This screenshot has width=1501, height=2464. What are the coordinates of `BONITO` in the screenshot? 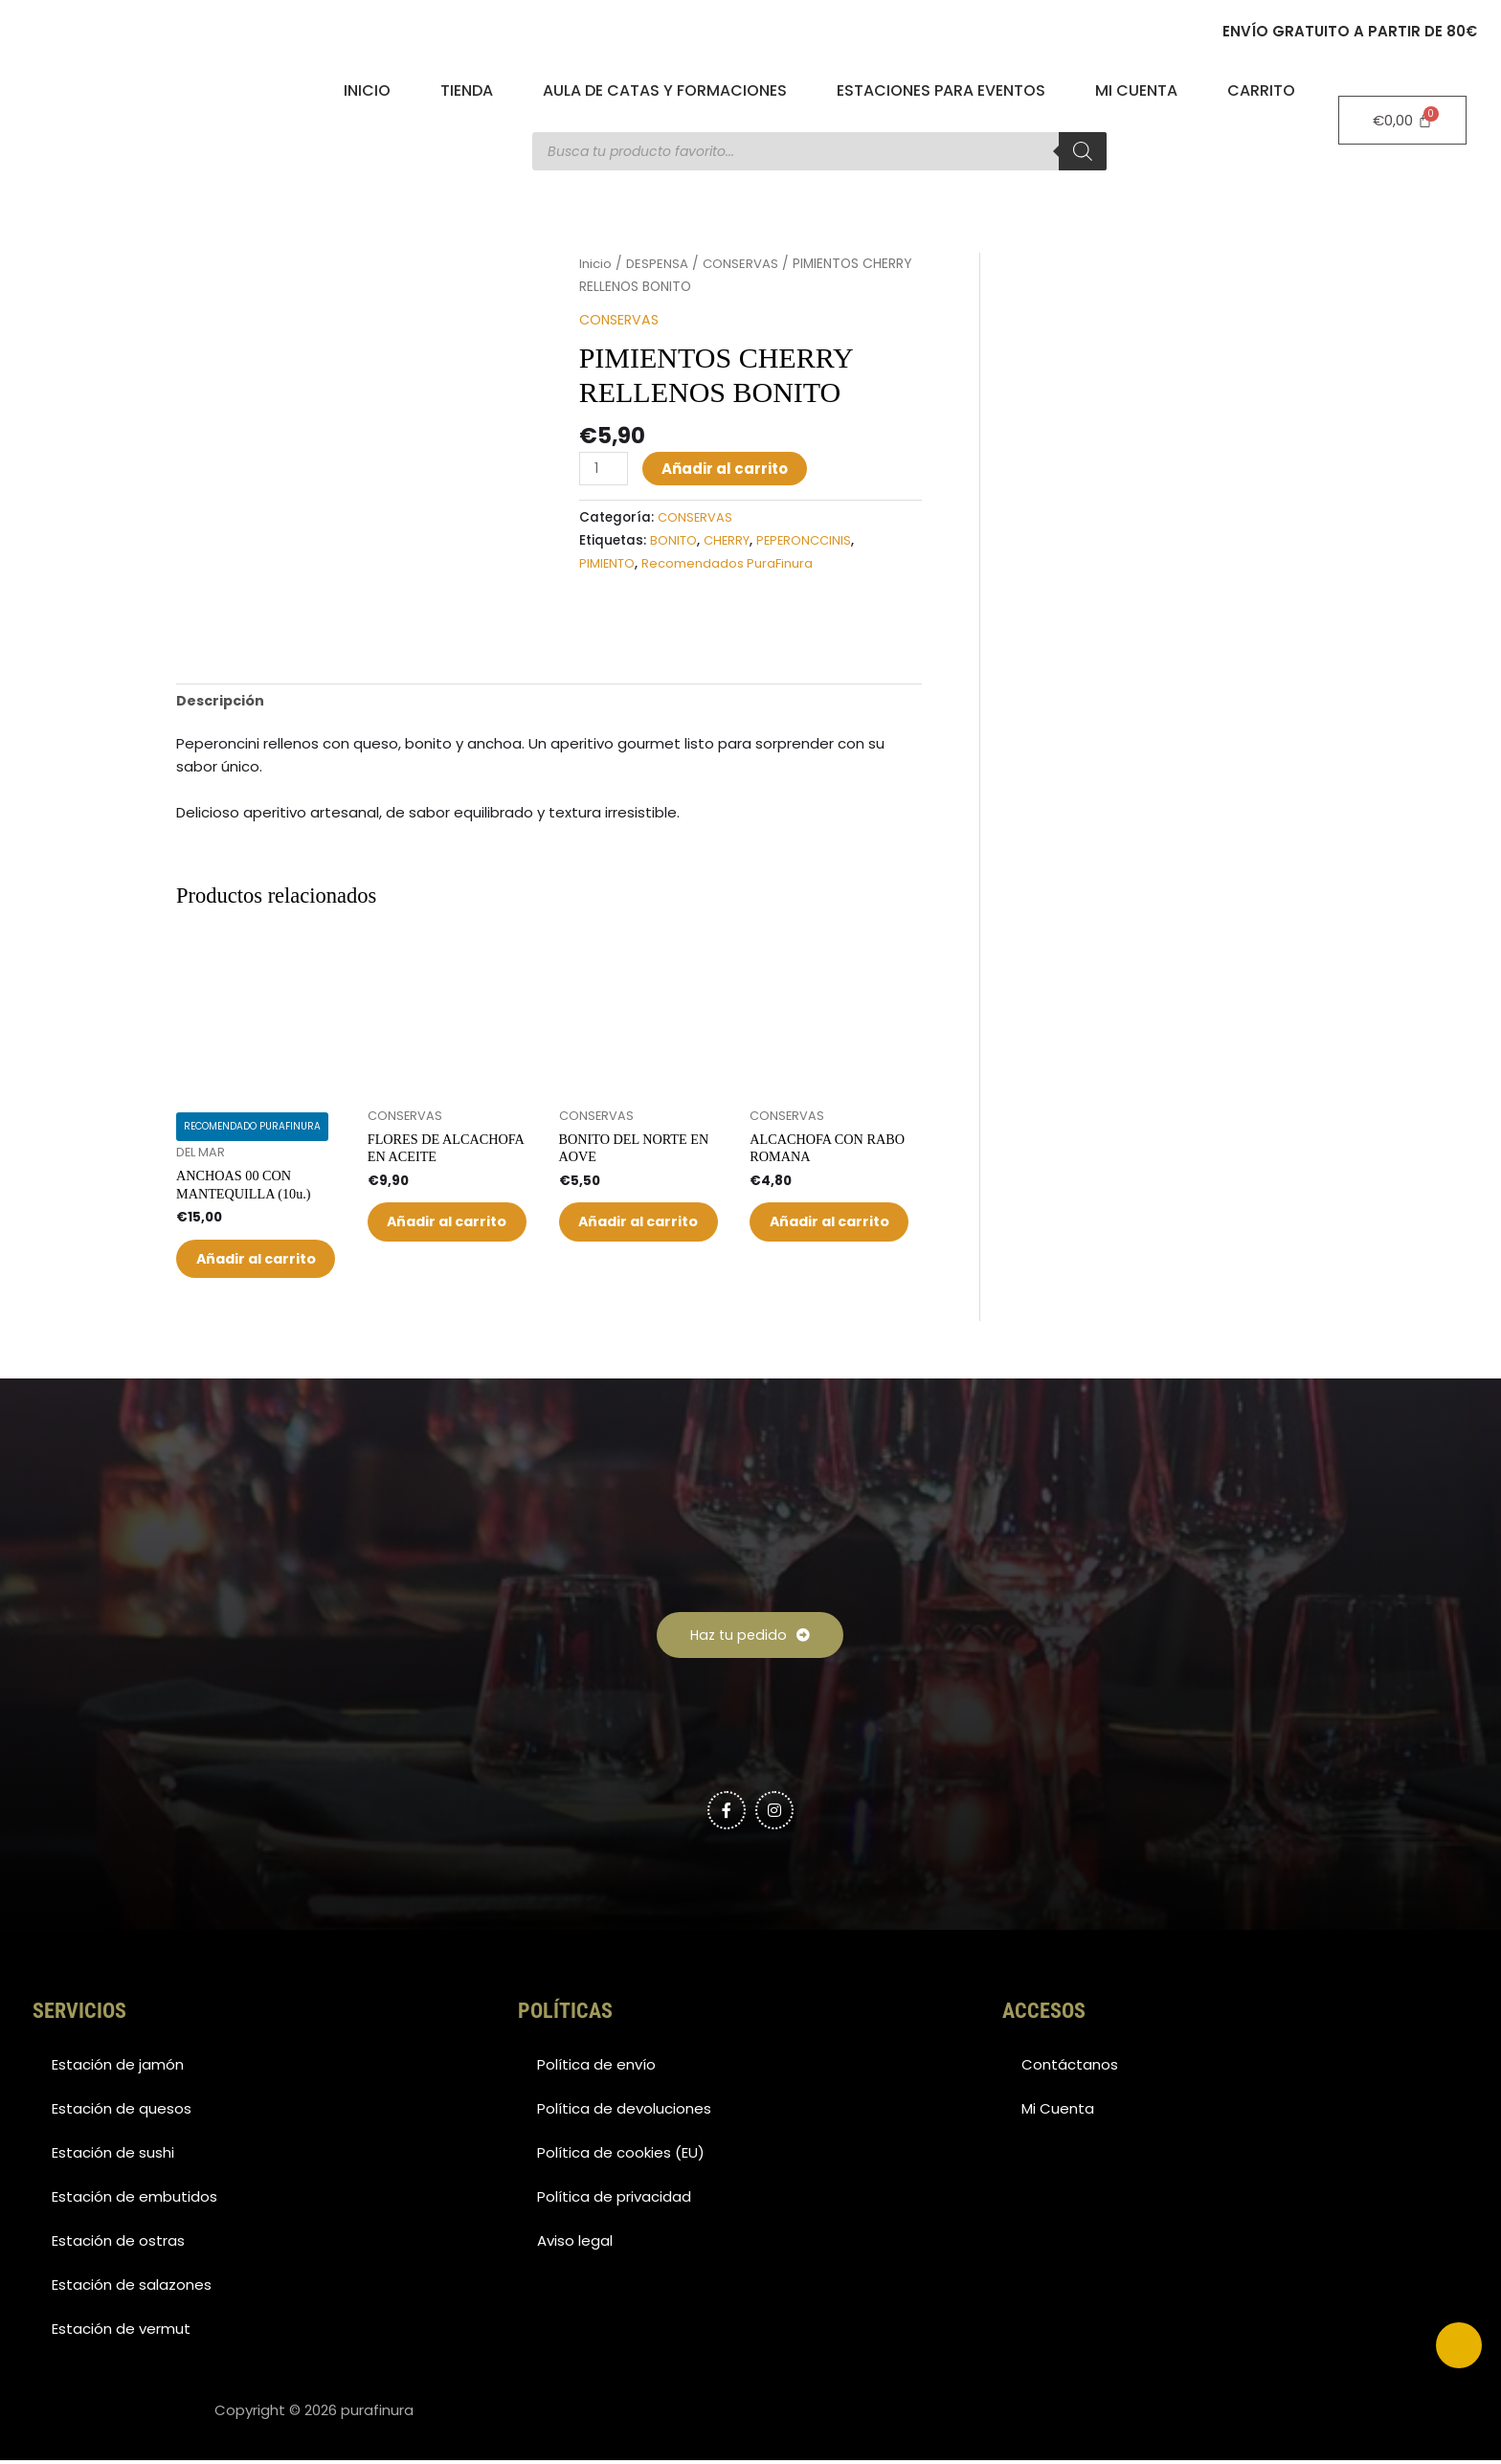 It's located at (674, 540).